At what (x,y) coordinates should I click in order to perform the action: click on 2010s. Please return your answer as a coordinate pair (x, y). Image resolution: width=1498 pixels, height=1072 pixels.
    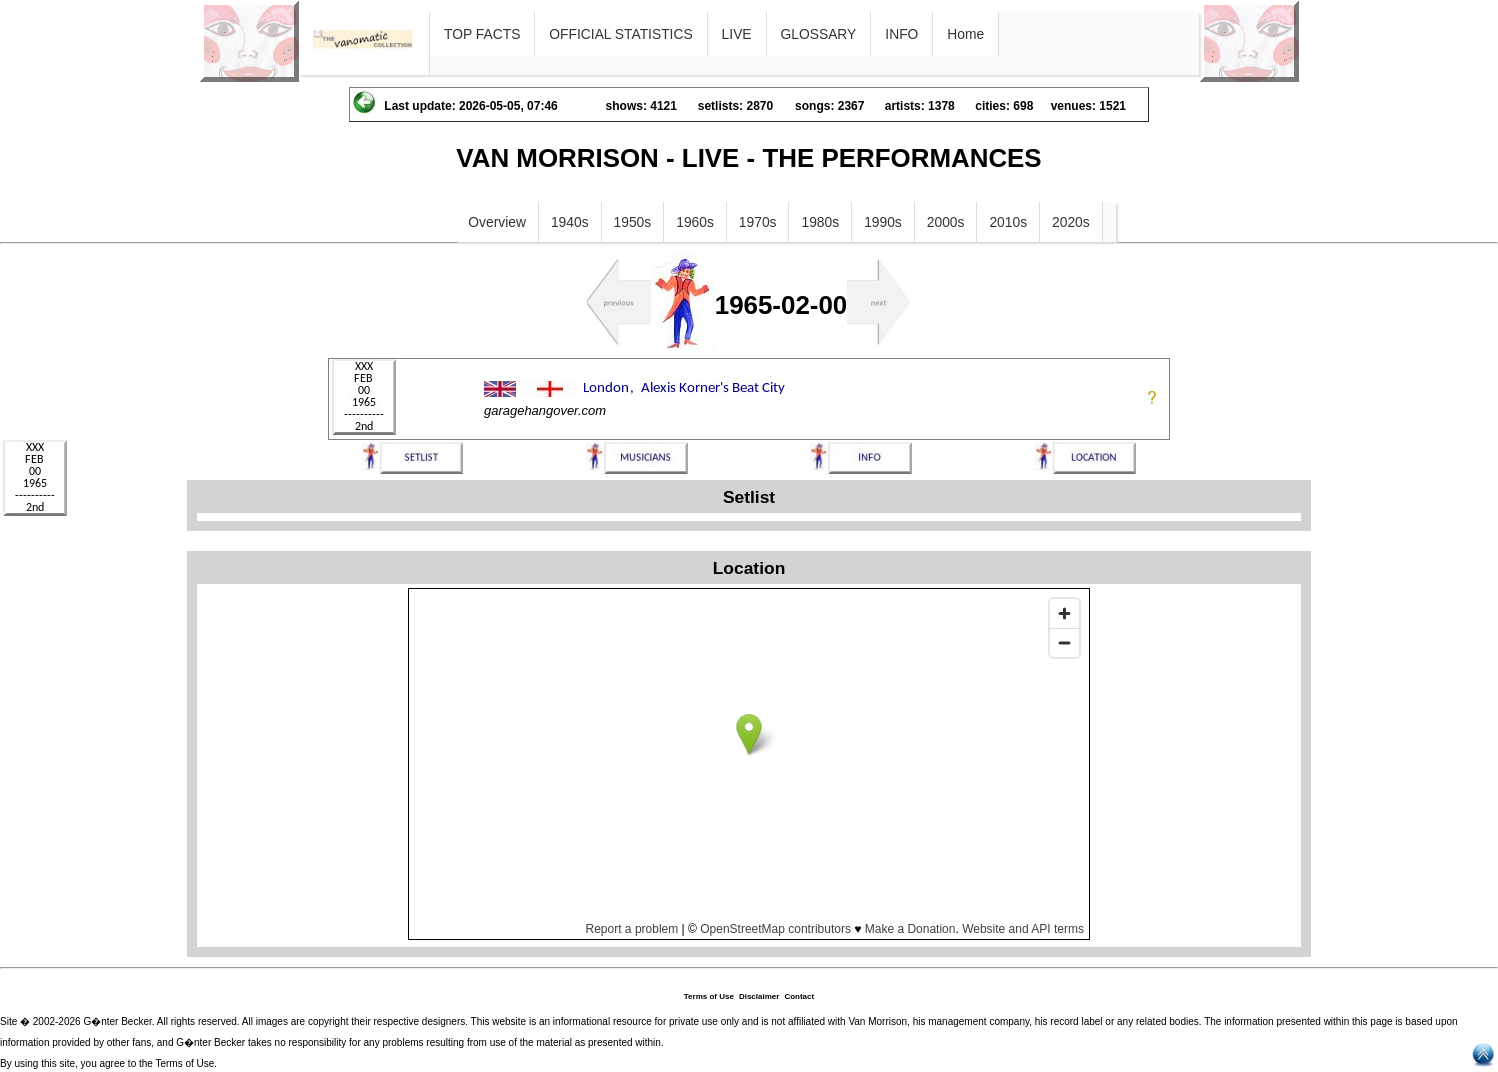
    Looking at the image, I should click on (1008, 222).